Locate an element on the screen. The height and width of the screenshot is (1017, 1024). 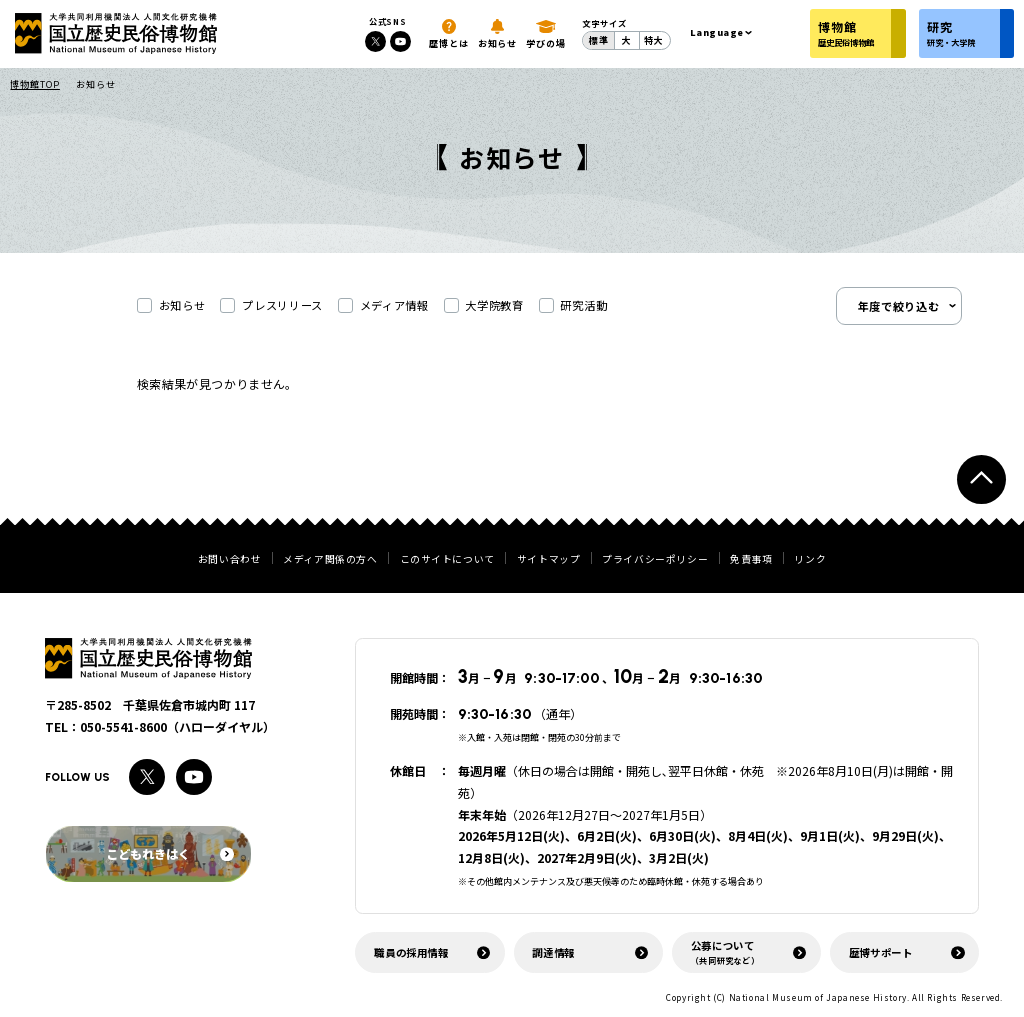
お問い合わせ is located at coordinates (230, 560).